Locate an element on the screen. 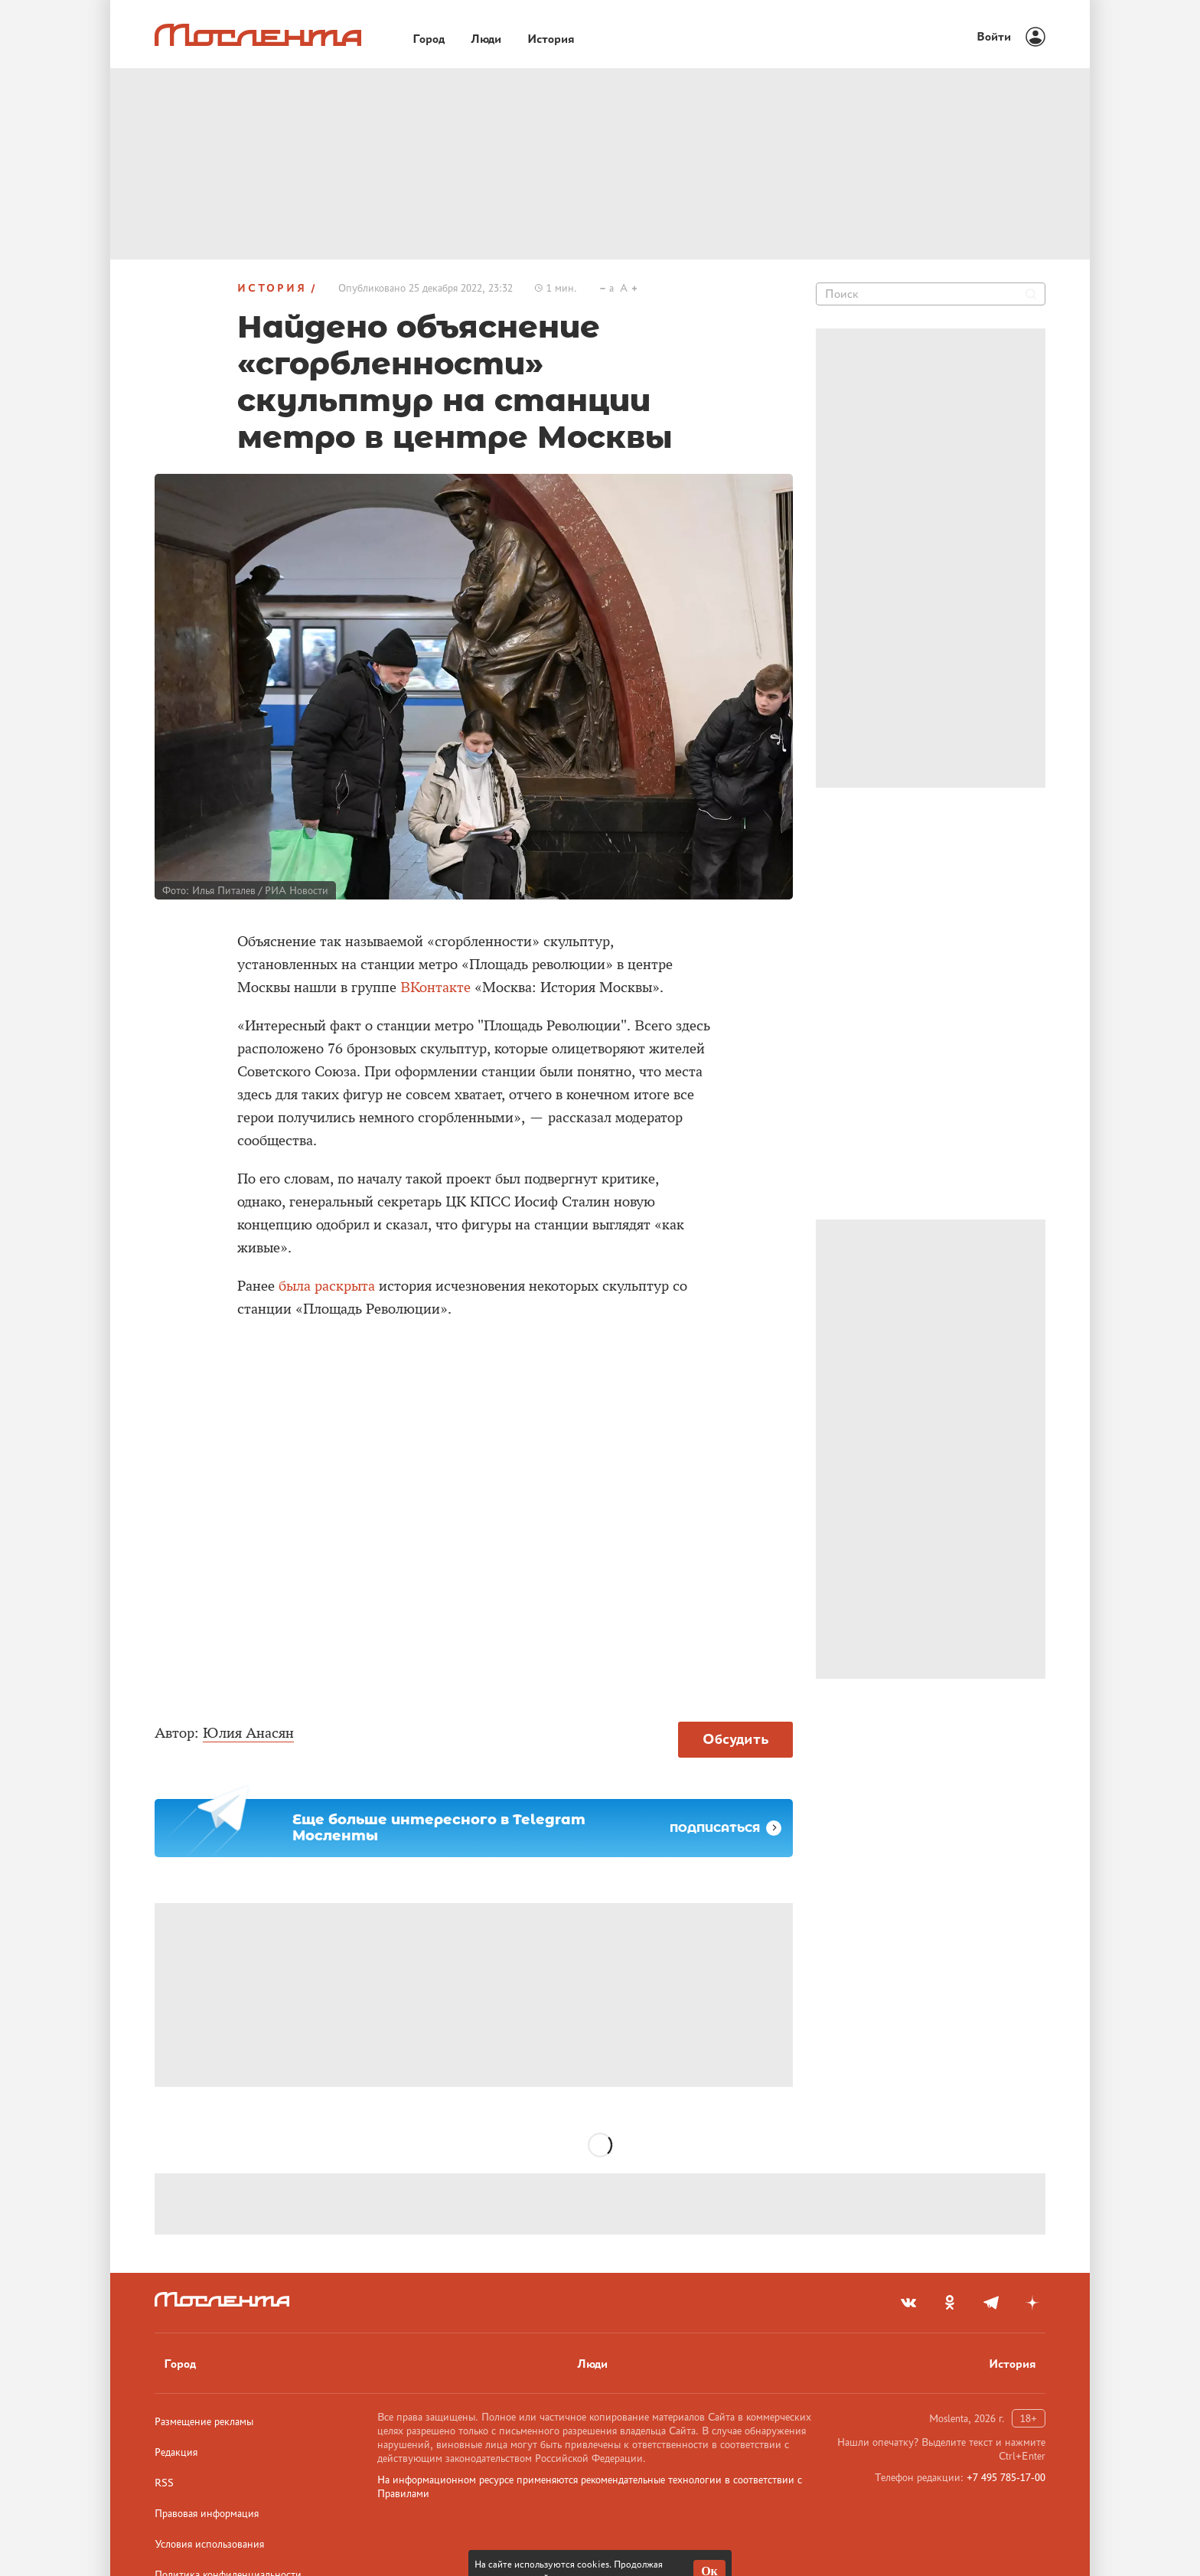 The height and width of the screenshot is (2576, 1200). Условия использования is located at coordinates (209, 2544).